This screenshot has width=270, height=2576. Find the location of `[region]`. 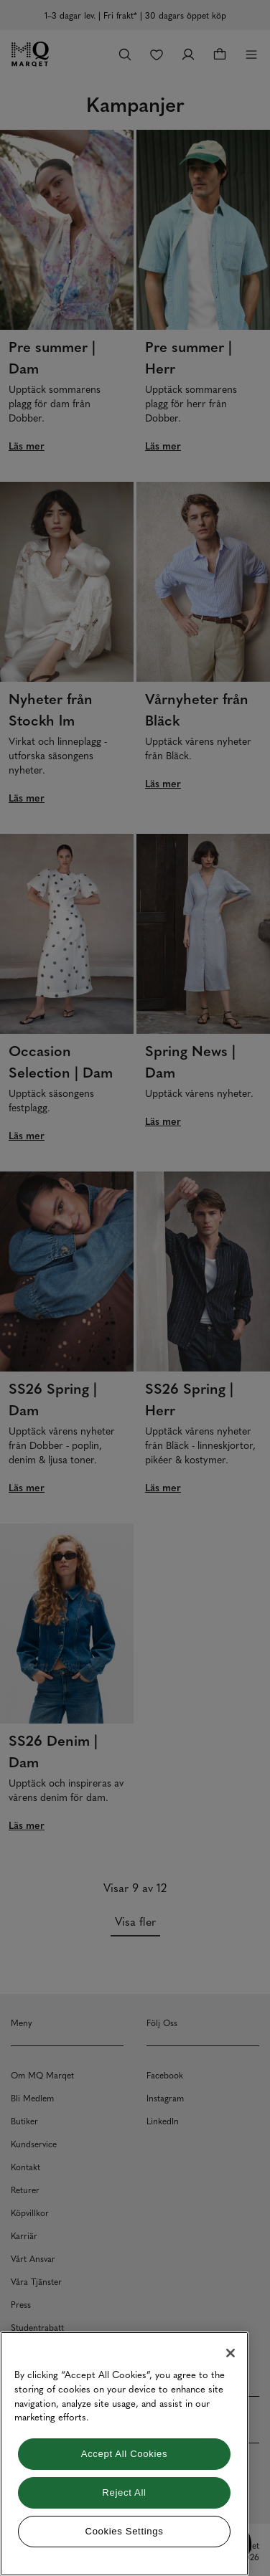

[region] is located at coordinates (124, 2454).